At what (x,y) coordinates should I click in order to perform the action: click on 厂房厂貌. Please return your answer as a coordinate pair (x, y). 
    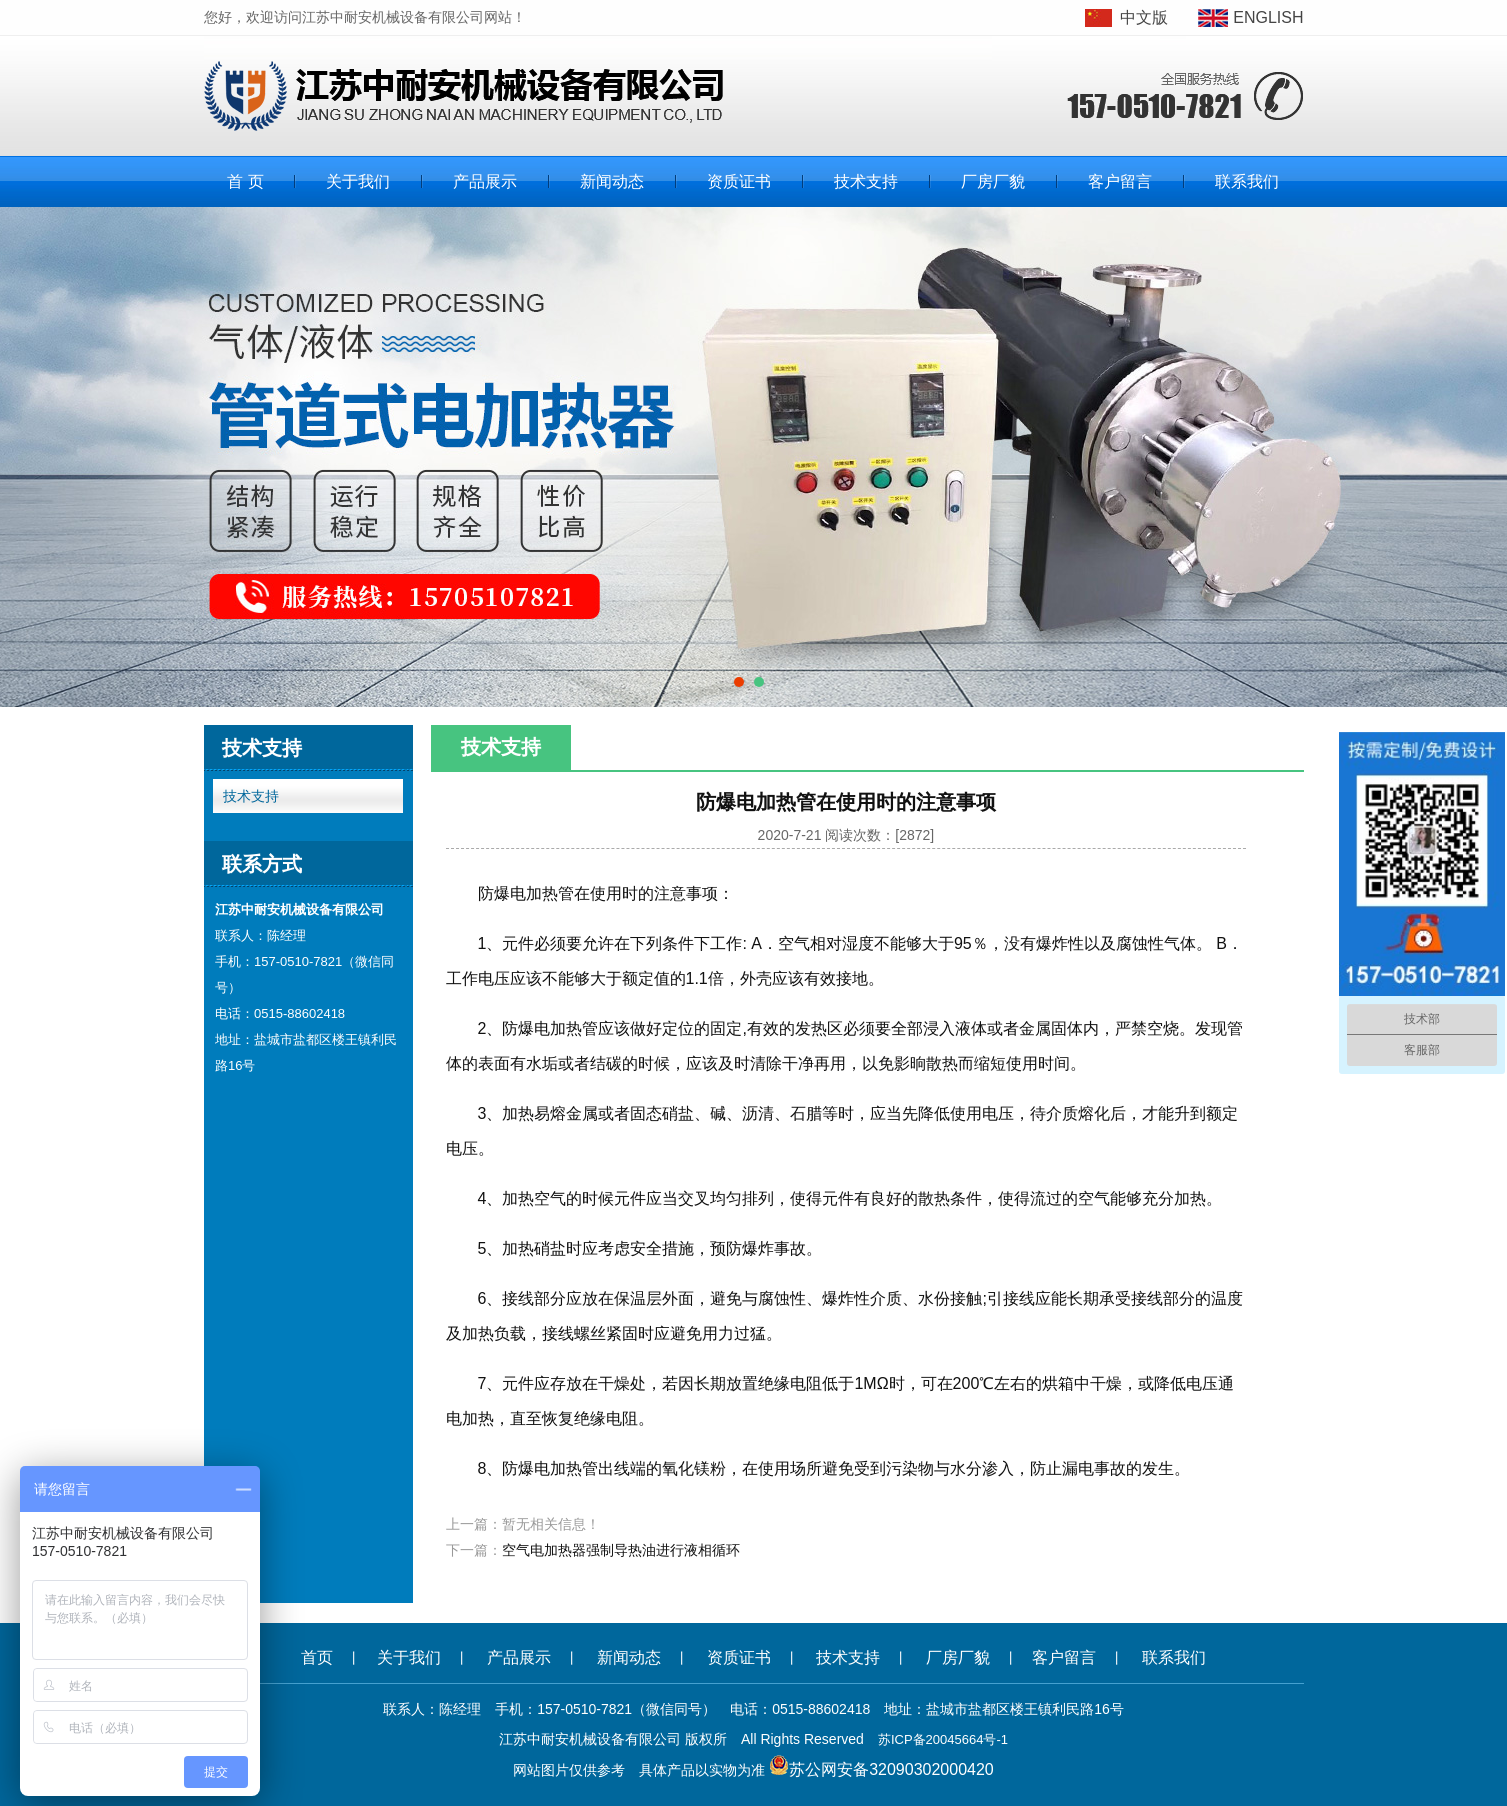
    Looking at the image, I should click on (993, 181).